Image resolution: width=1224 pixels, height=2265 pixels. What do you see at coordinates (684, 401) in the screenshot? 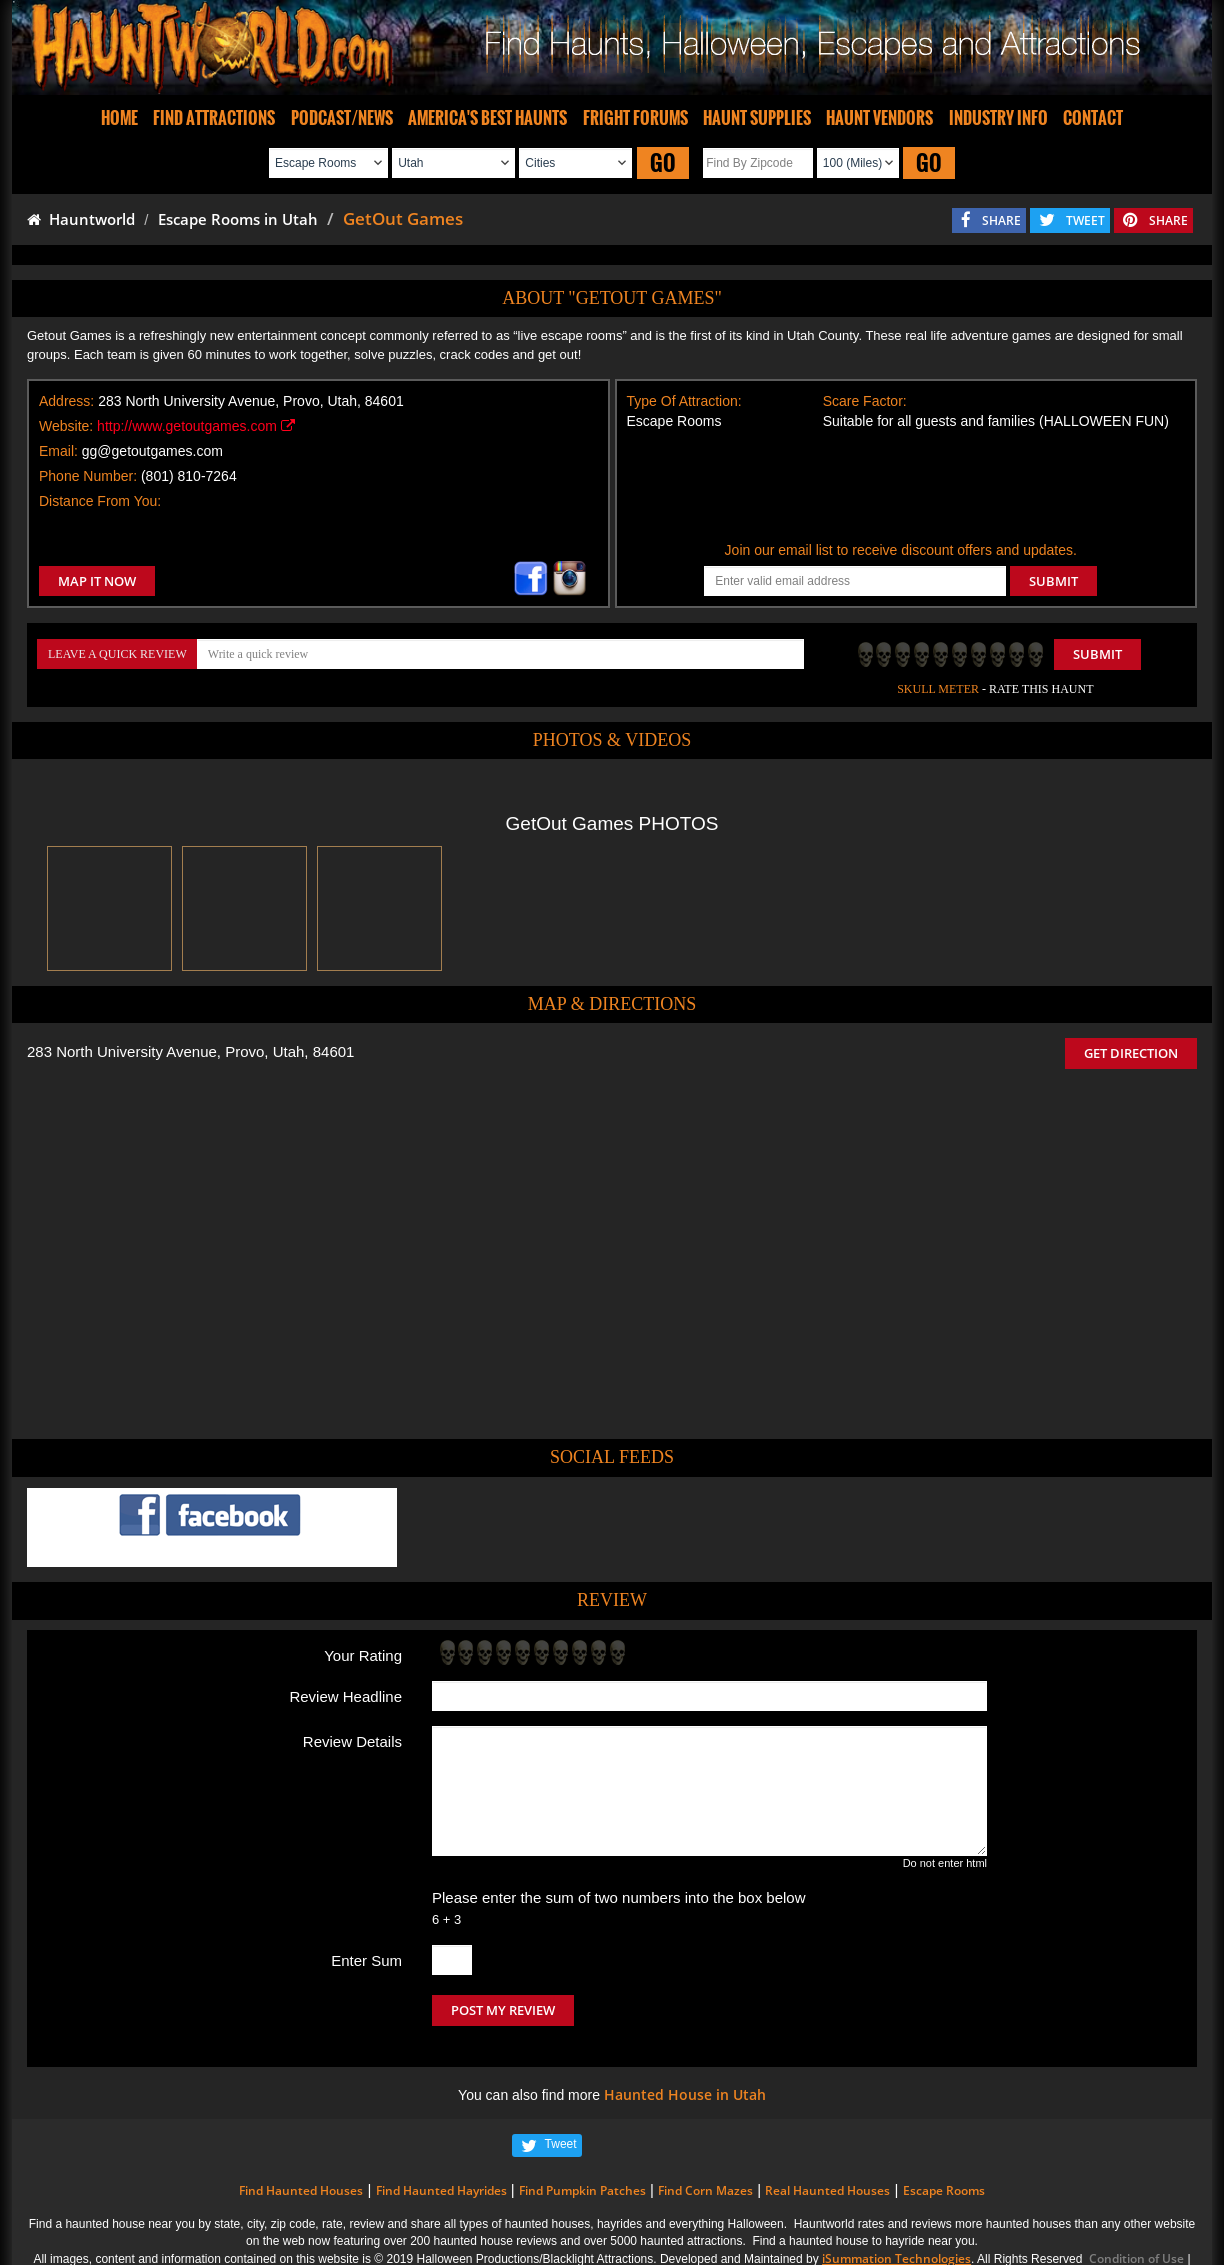
I see `Type Of Attraction:` at bounding box center [684, 401].